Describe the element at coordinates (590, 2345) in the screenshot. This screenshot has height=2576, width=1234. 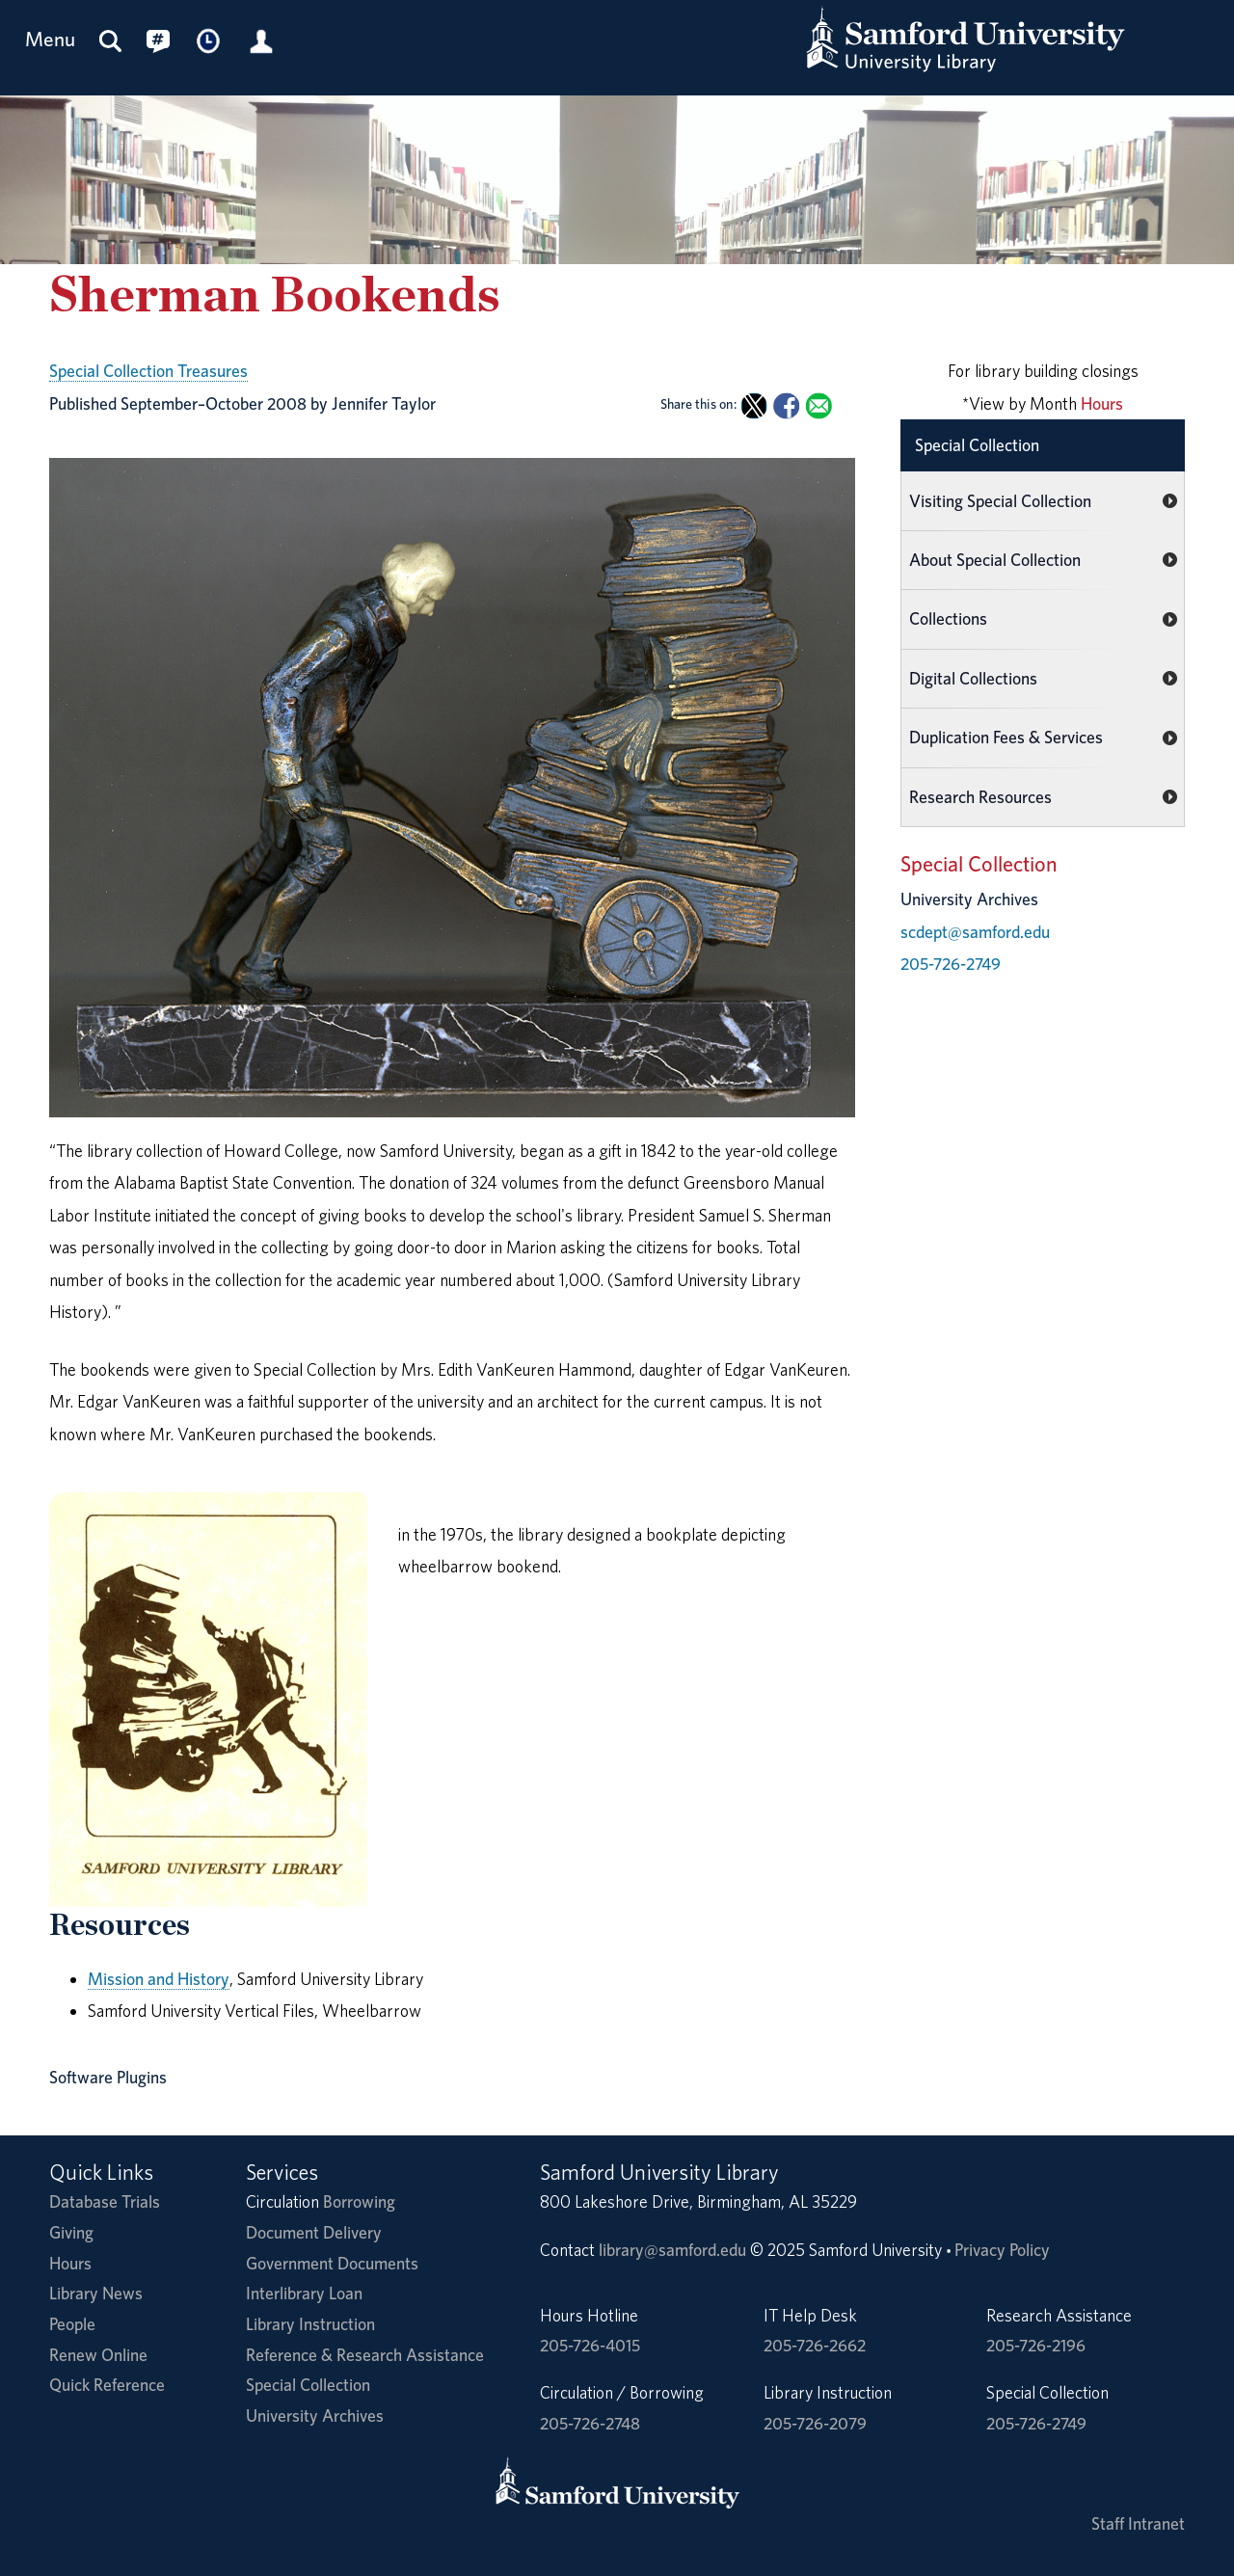
I see `205-726-4015` at that location.